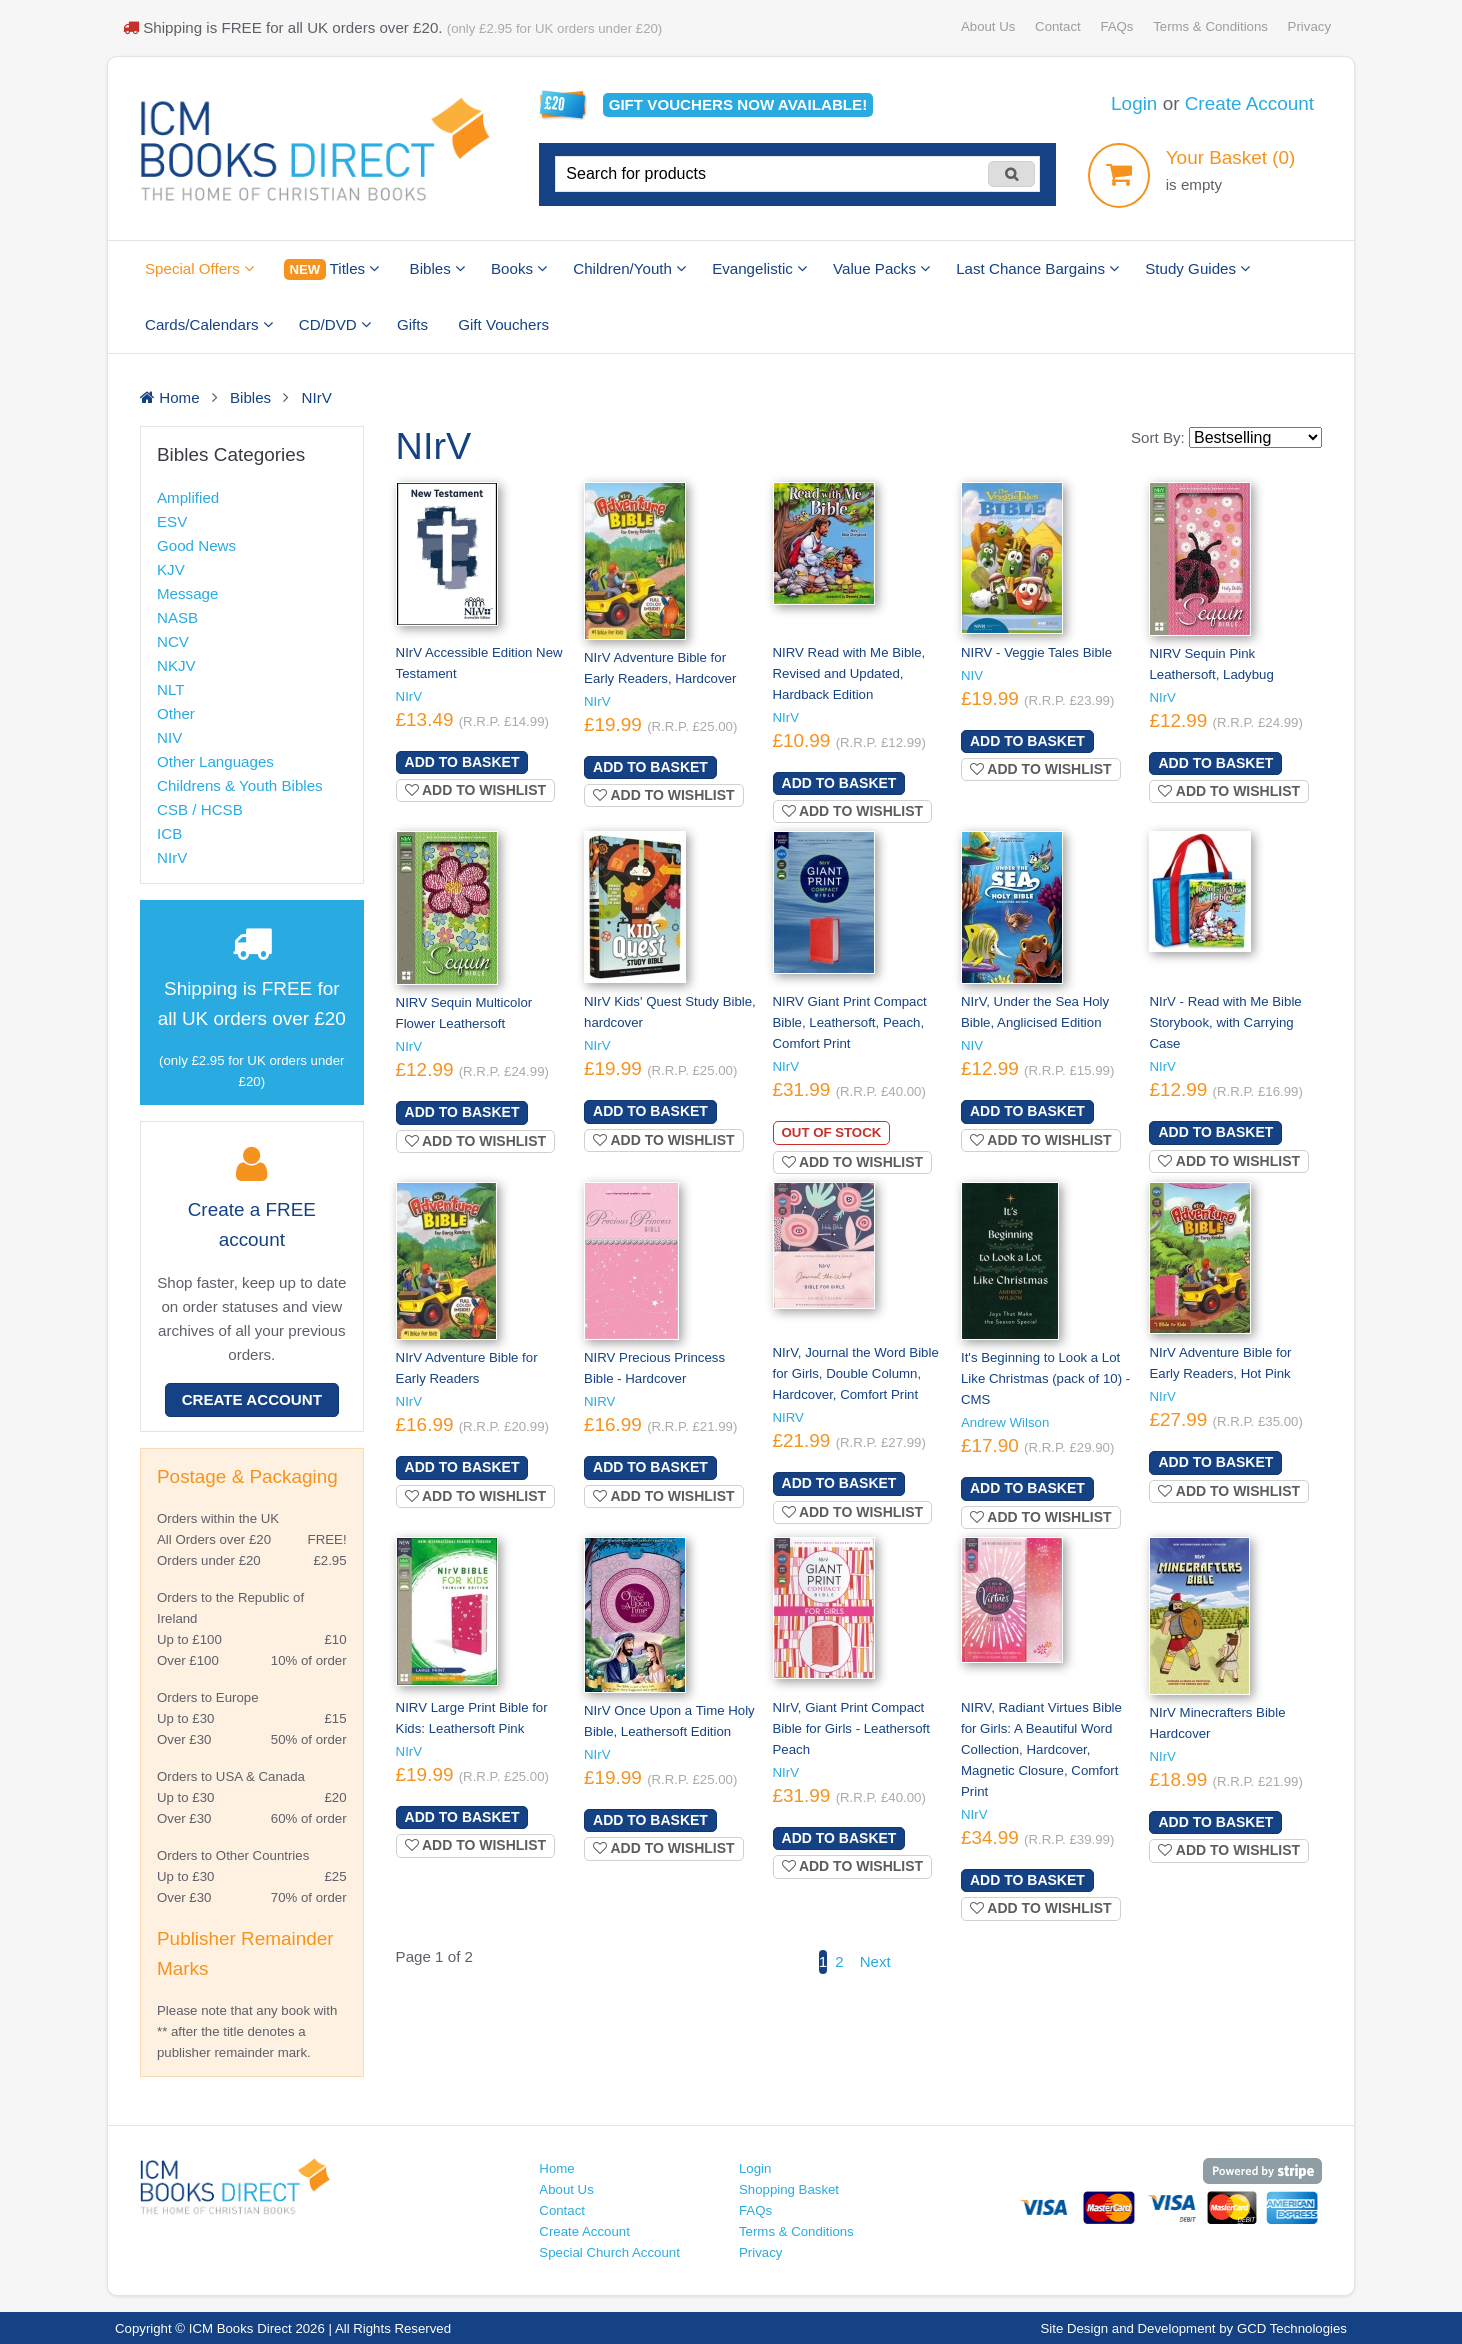  I want to click on Special Offers, so click(199, 268).